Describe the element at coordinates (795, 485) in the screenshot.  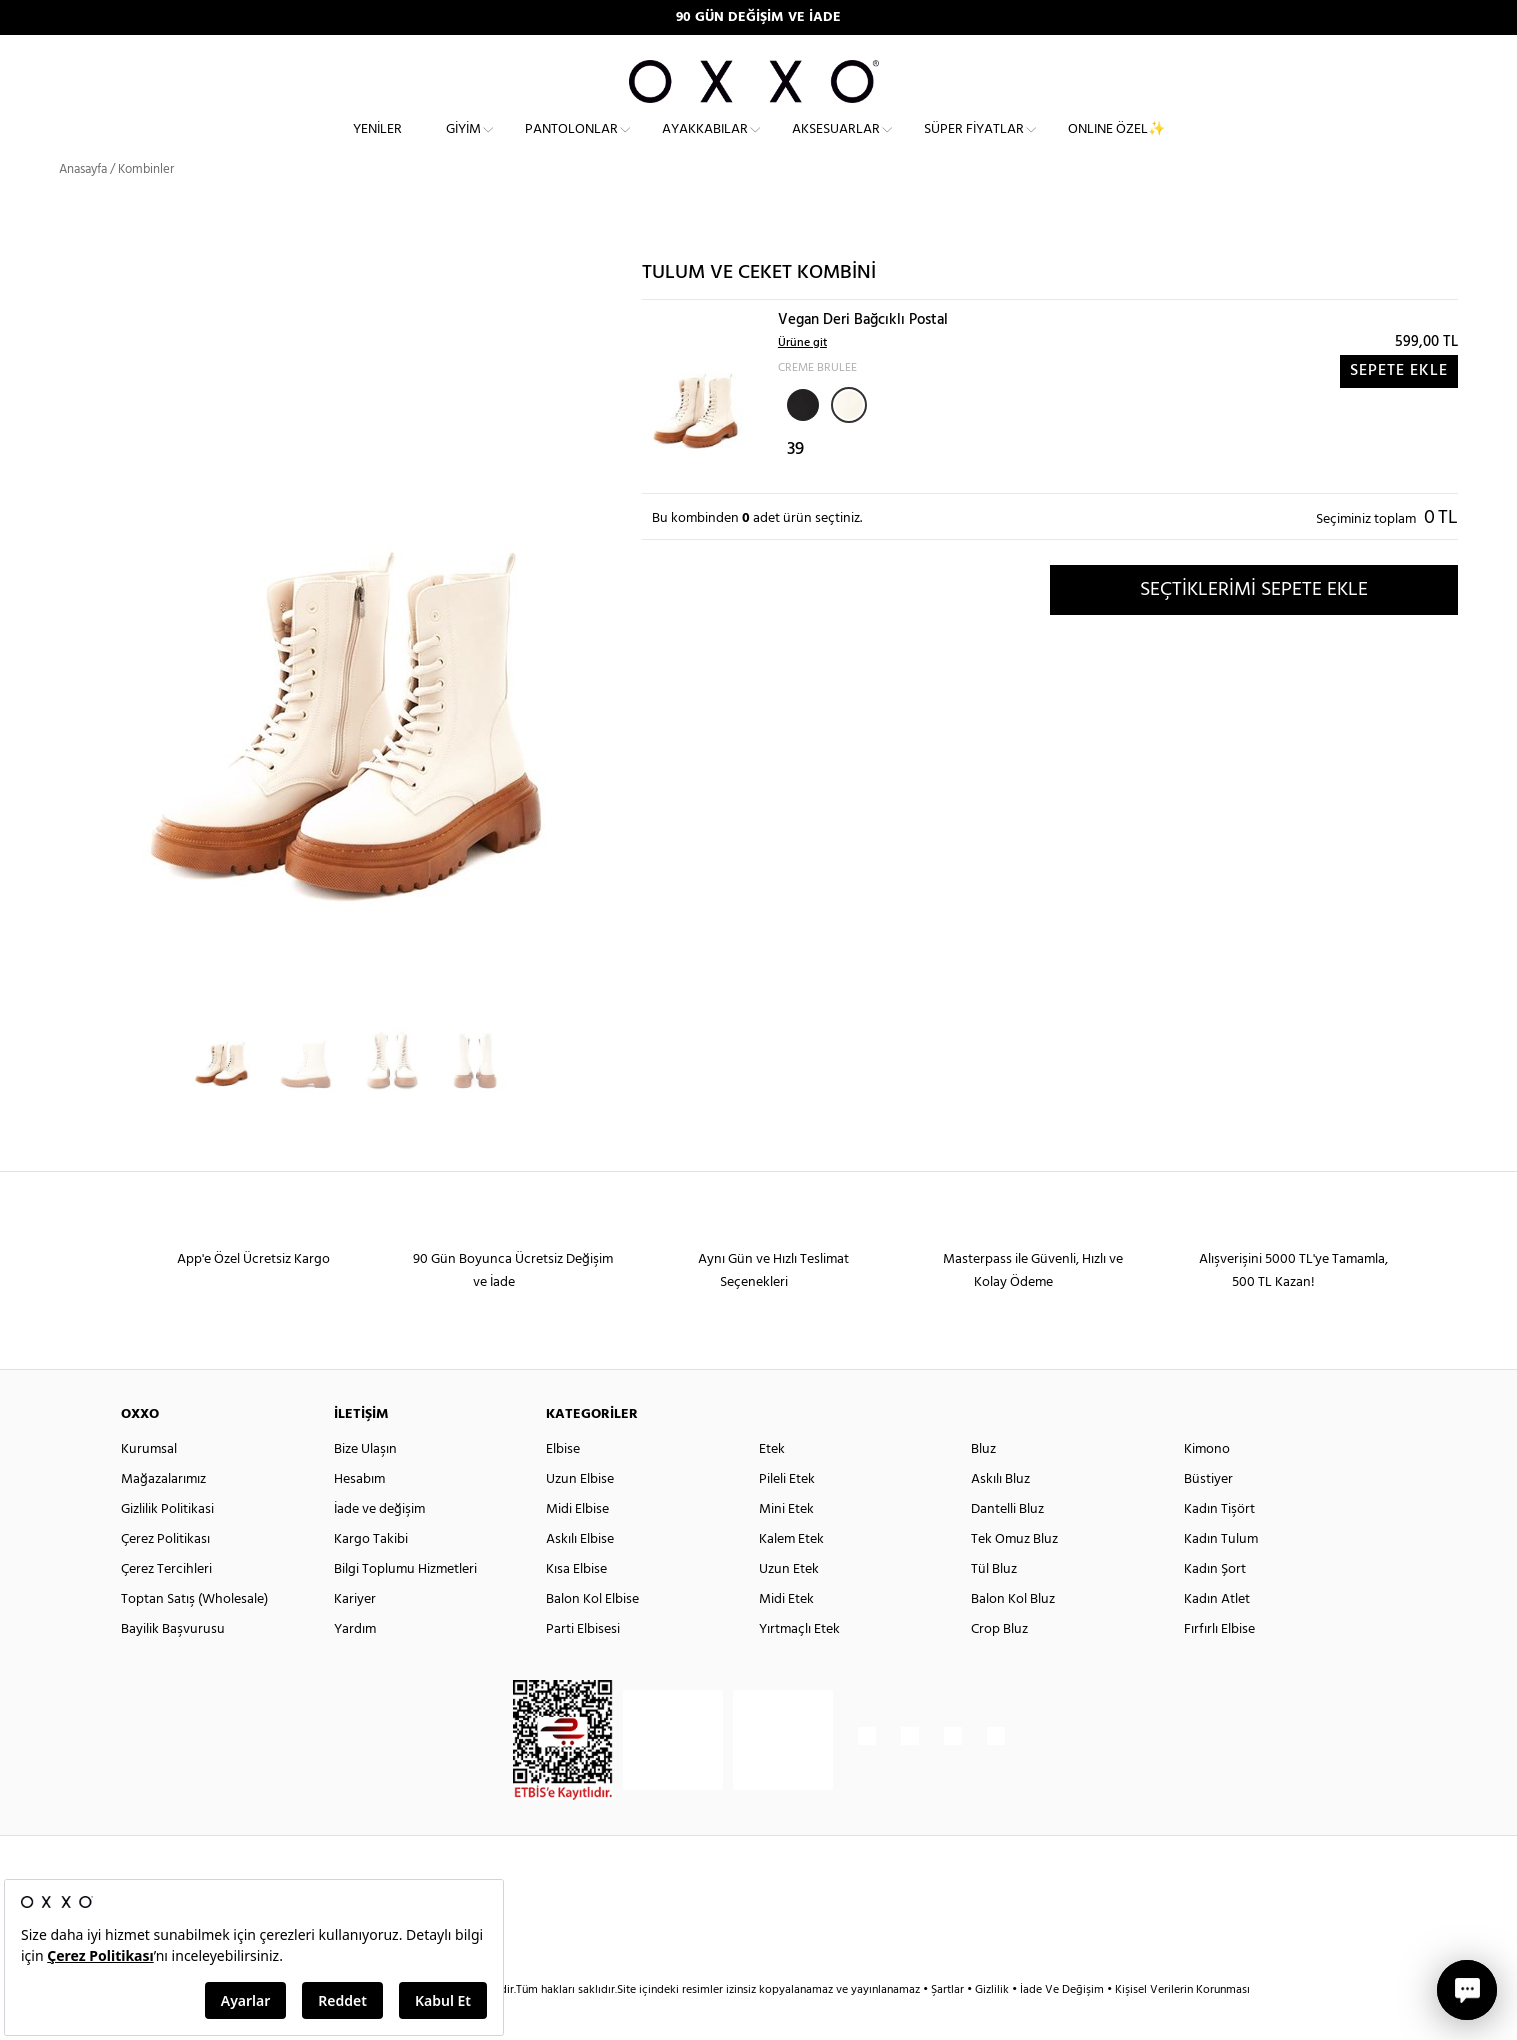
I see `39` at that location.